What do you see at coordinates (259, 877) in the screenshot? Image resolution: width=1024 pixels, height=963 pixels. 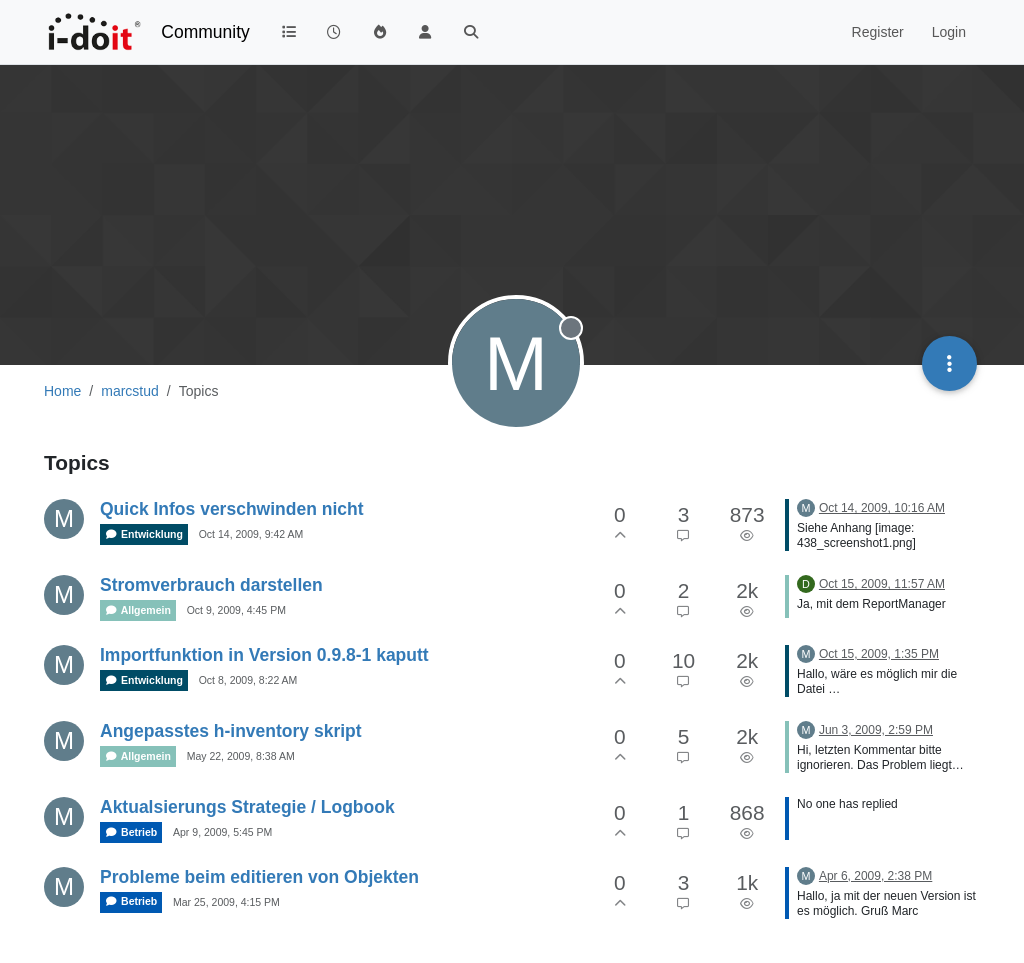 I see `Probleme beim editieren von Objekten` at bounding box center [259, 877].